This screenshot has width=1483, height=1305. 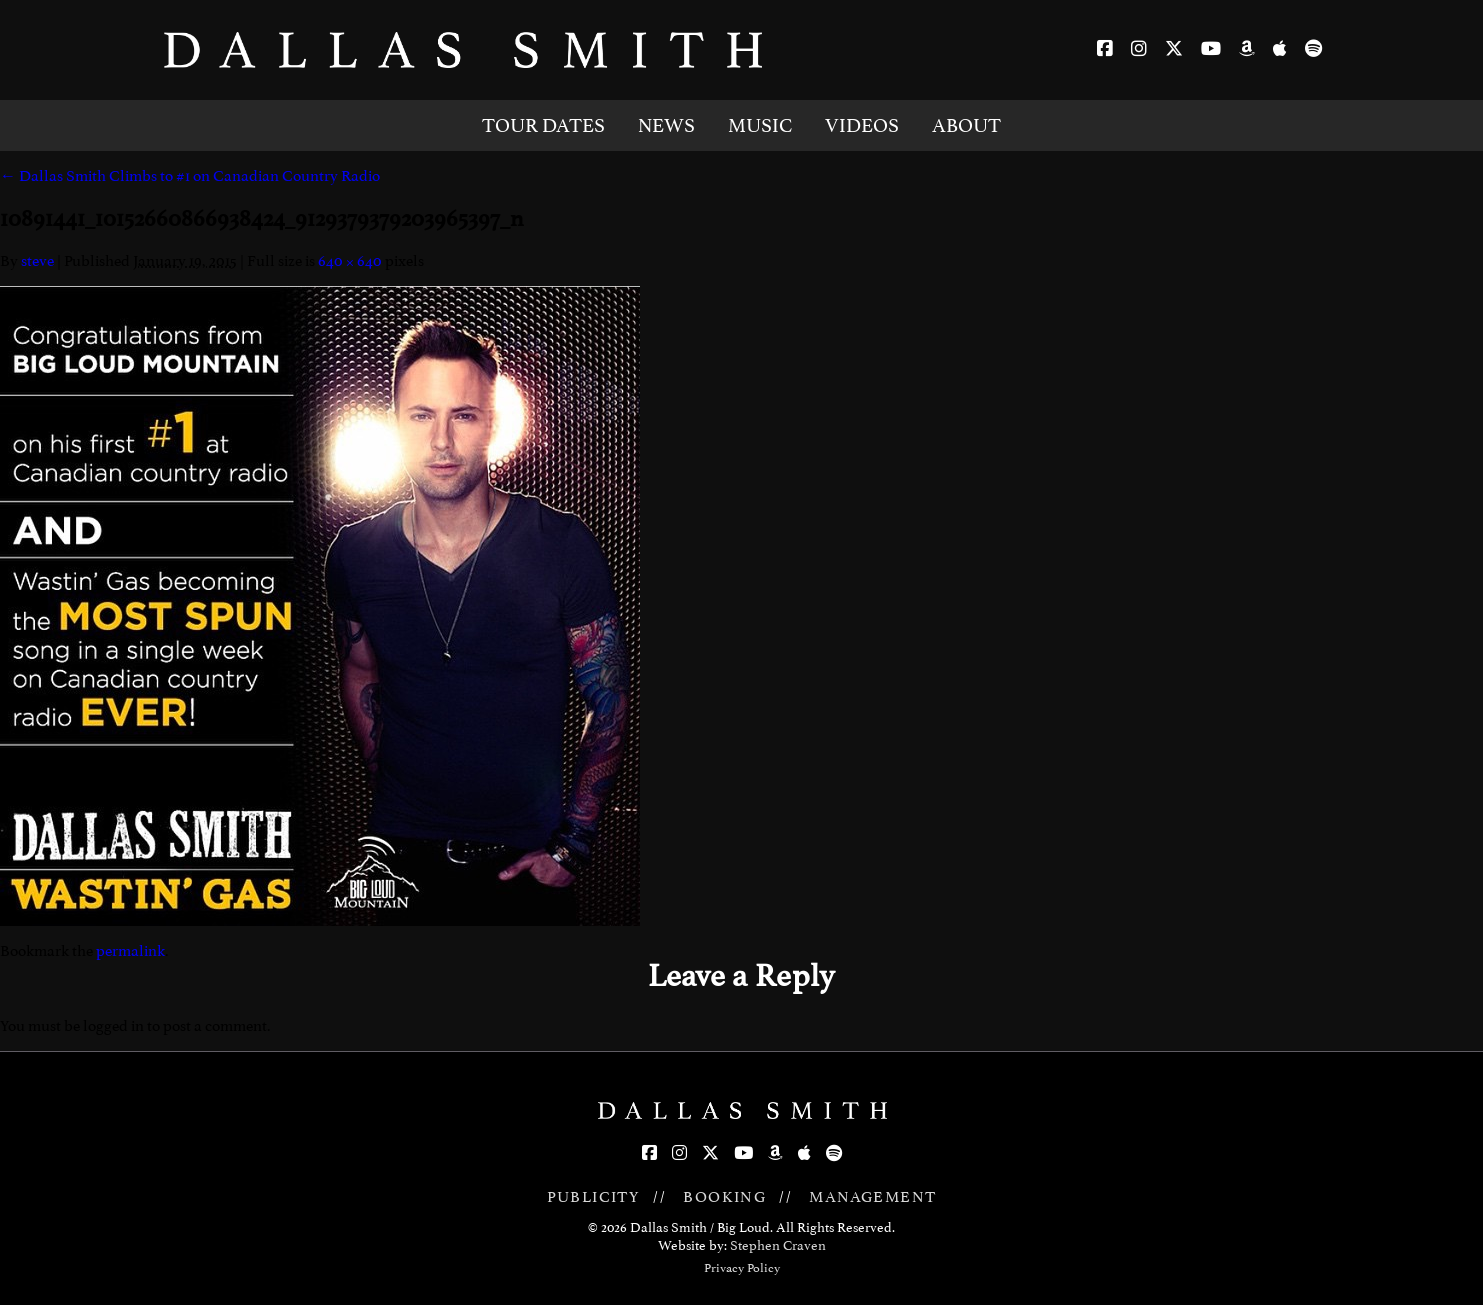 What do you see at coordinates (724, 1197) in the screenshot?
I see `BOOKING` at bounding box center [724, 1197].